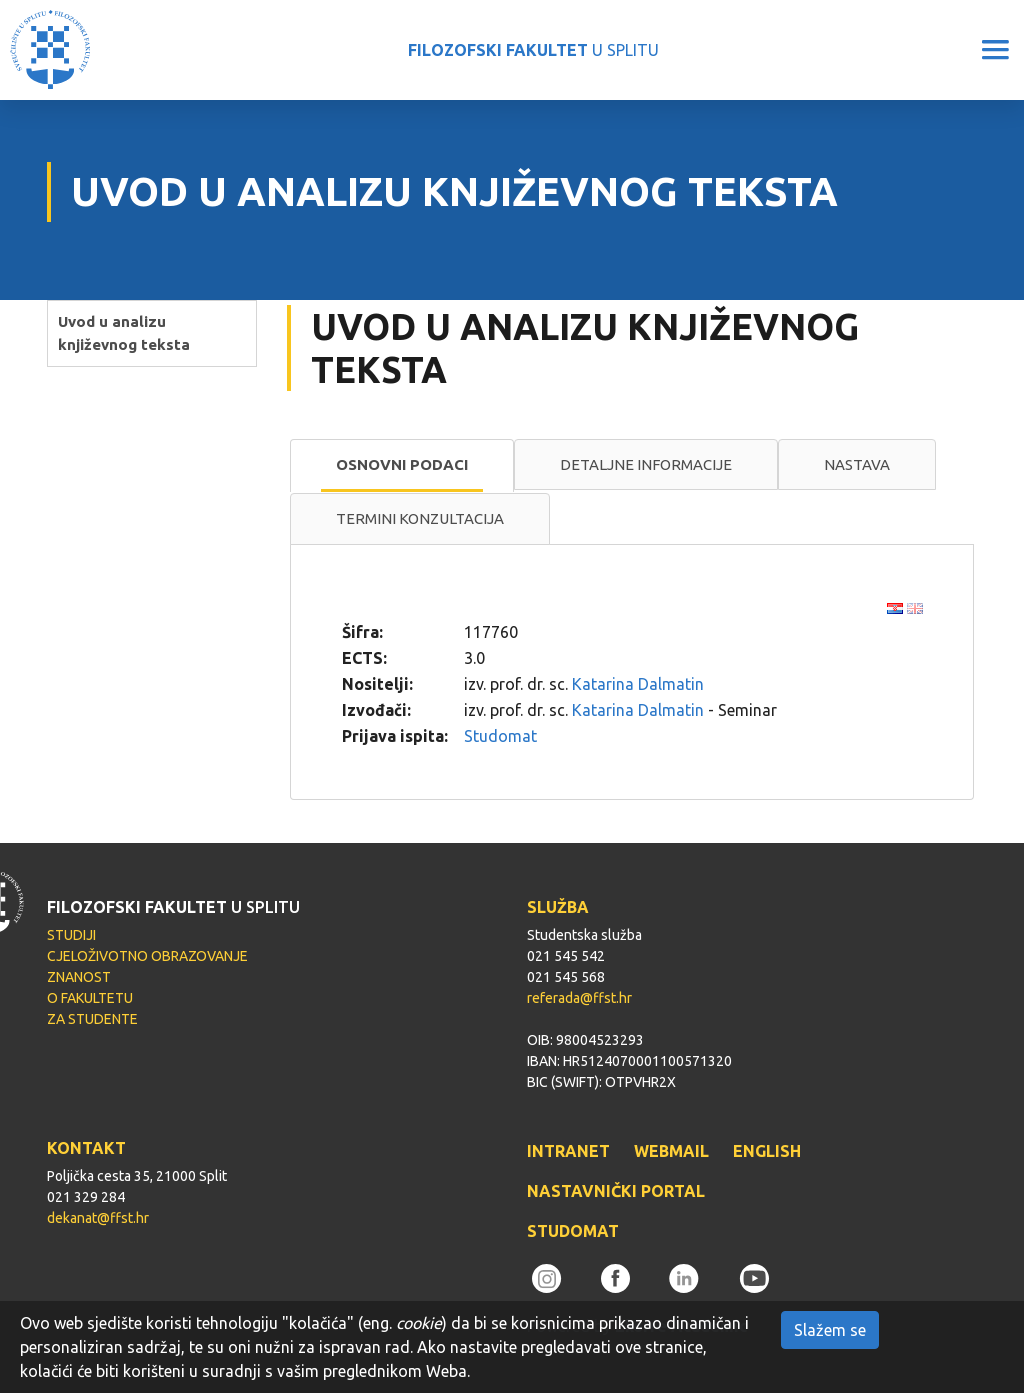  I want to click on STUDIJI, so click(71, 935).